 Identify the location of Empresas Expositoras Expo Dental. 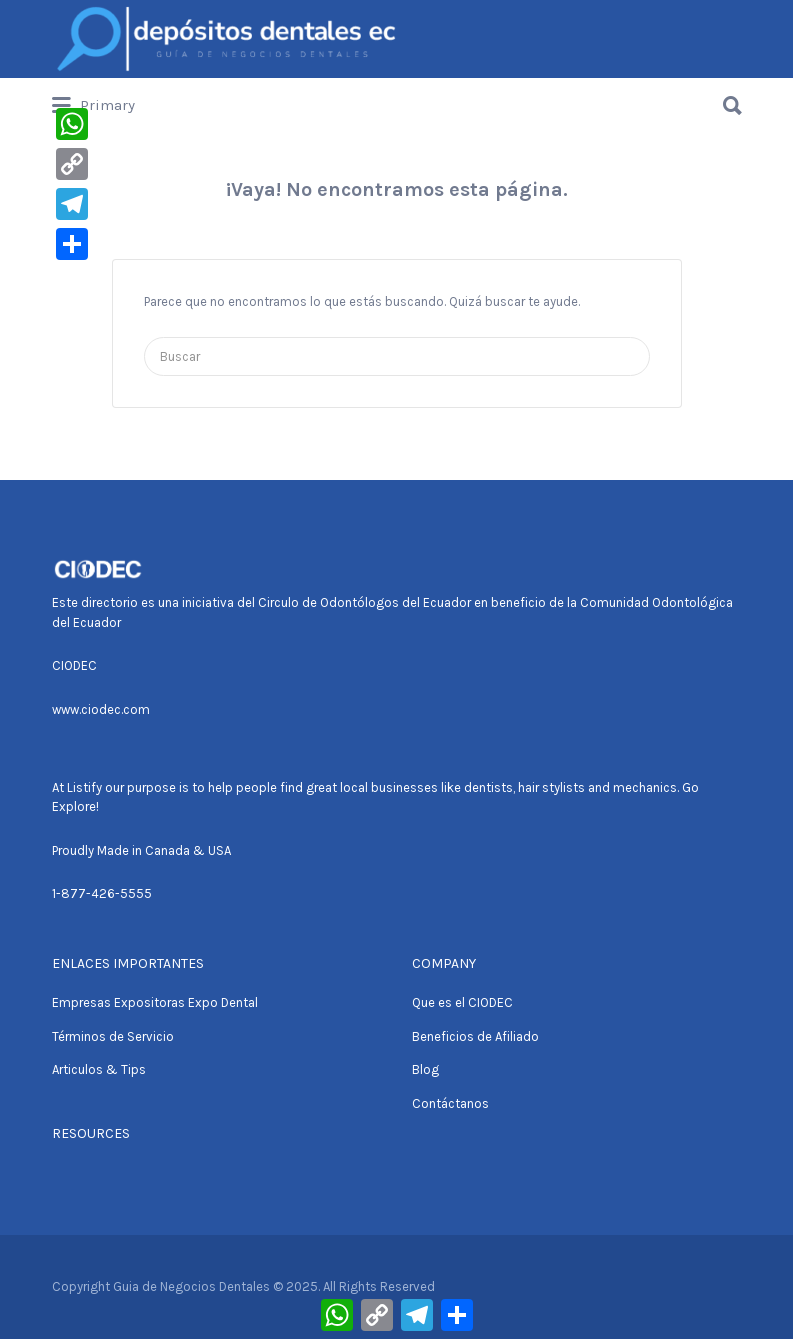
(155, 1002).